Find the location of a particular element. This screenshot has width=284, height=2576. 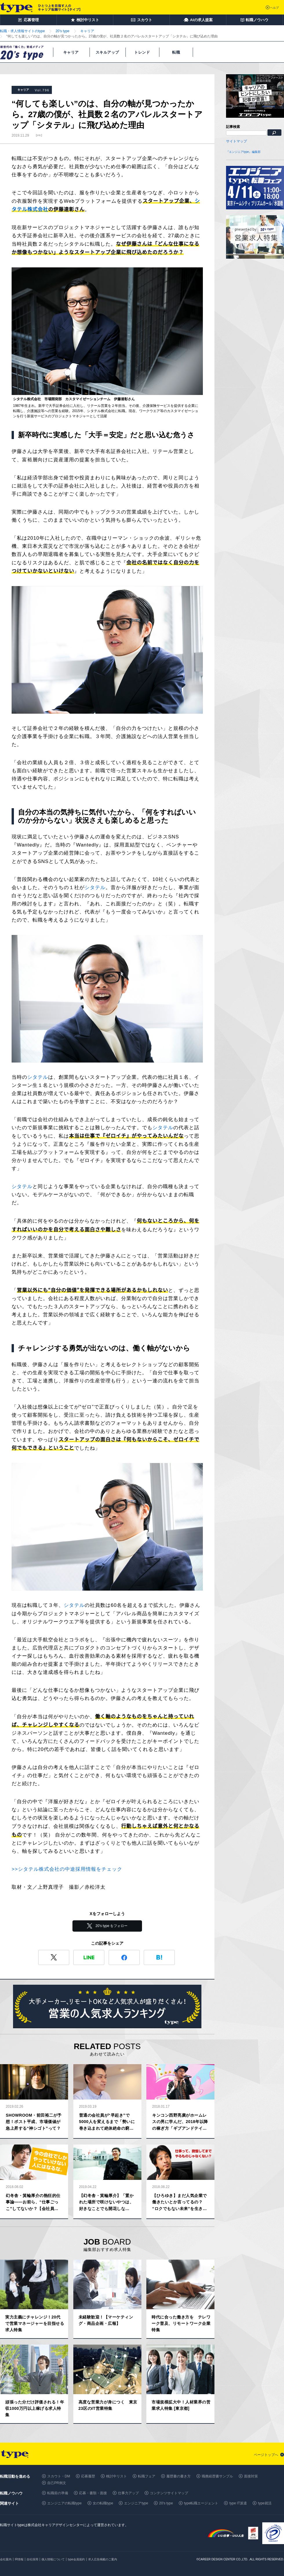

応募・書類・面接 is located at coordinates (93, 2493).